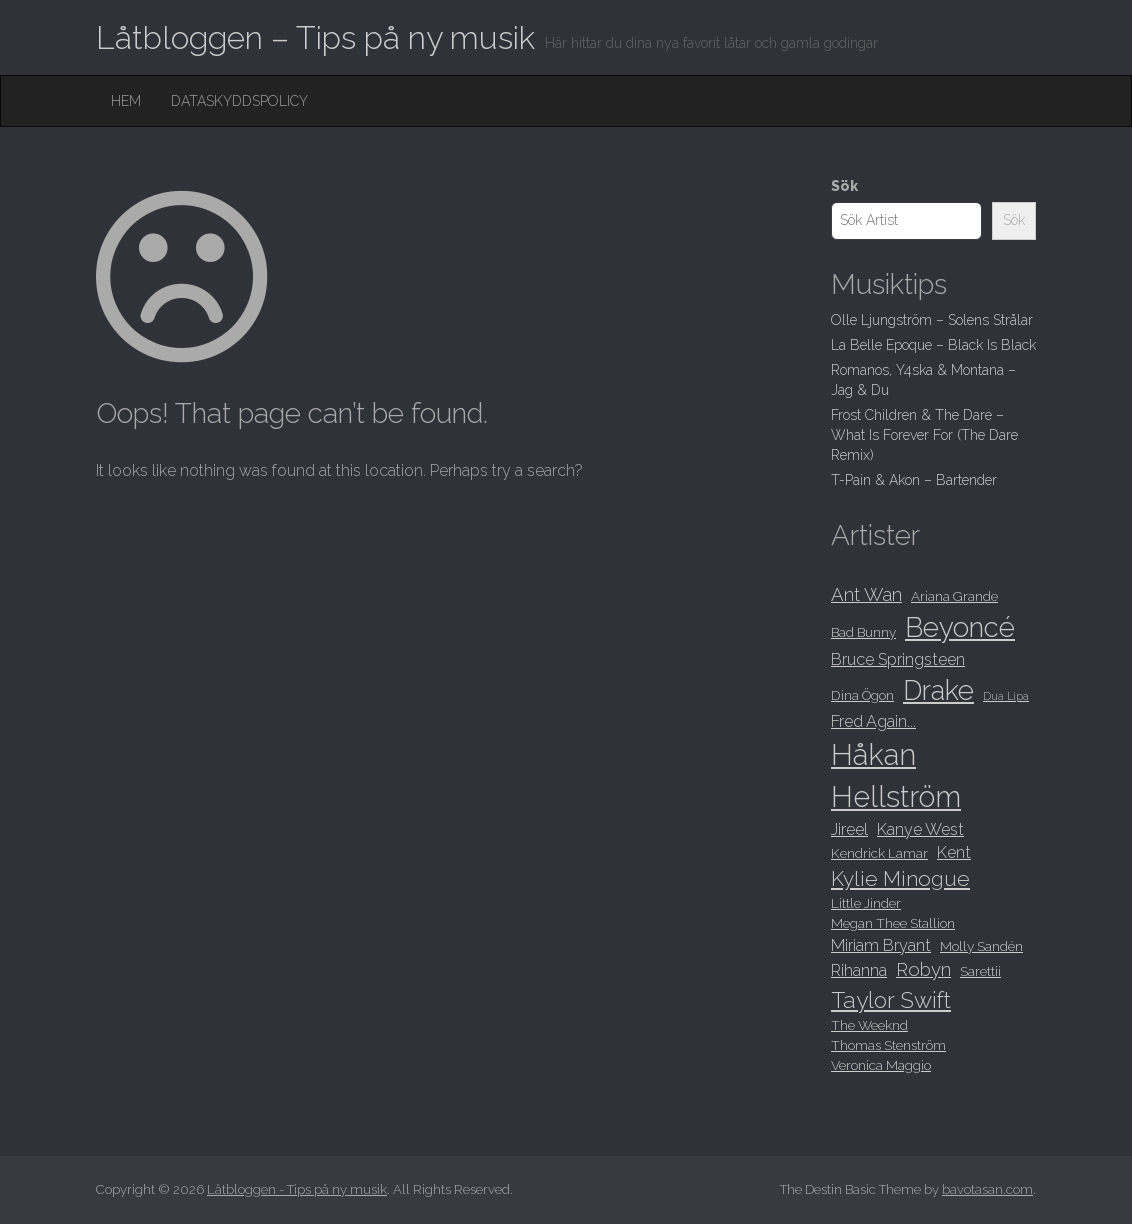  I want to click on Rihanna [Rihanna (9 objekt)], so click(859, 970).